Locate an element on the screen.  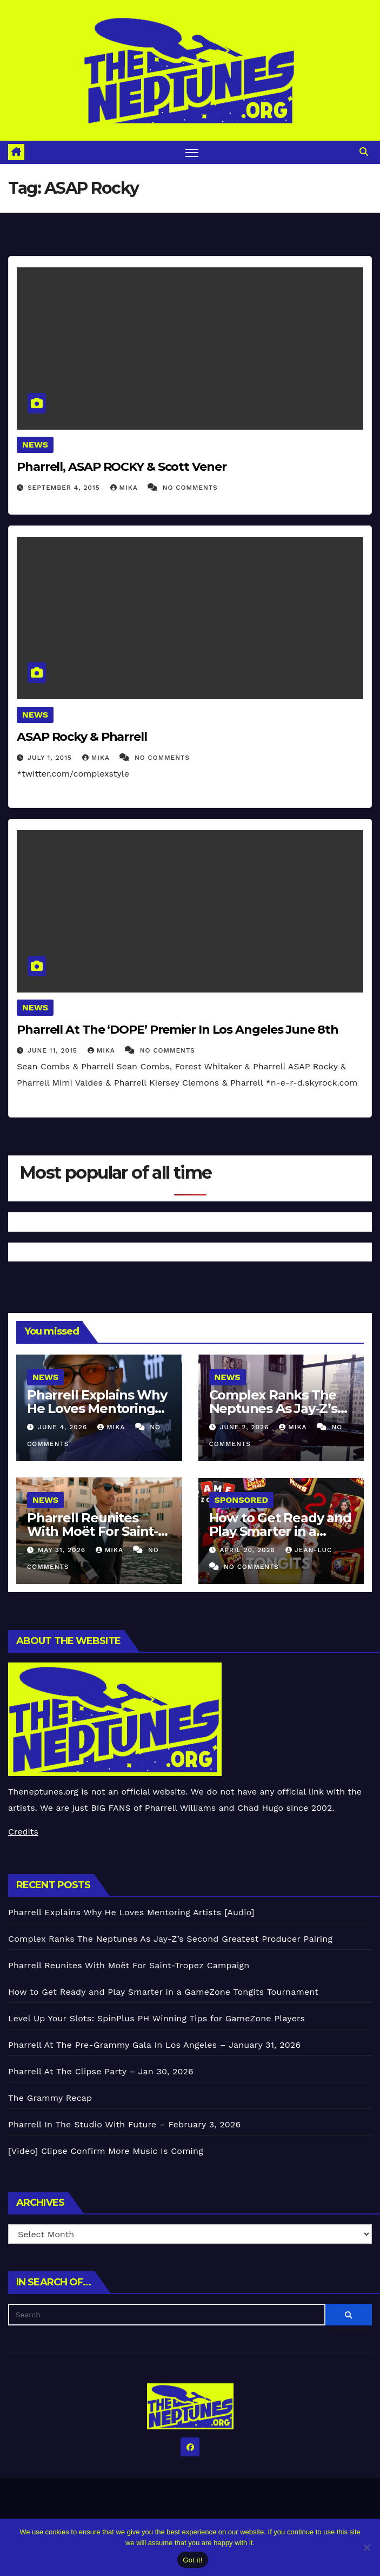
June 4, 2026 is located at coordinates (64, 1427).